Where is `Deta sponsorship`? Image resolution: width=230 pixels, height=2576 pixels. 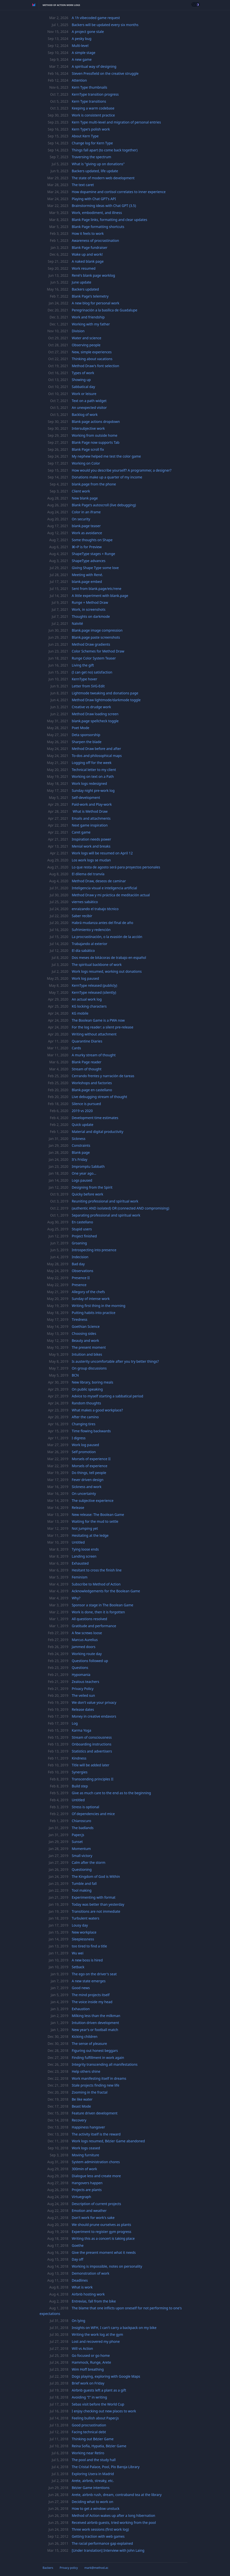 Deta sponsorship is located at coordinates (86, 734).